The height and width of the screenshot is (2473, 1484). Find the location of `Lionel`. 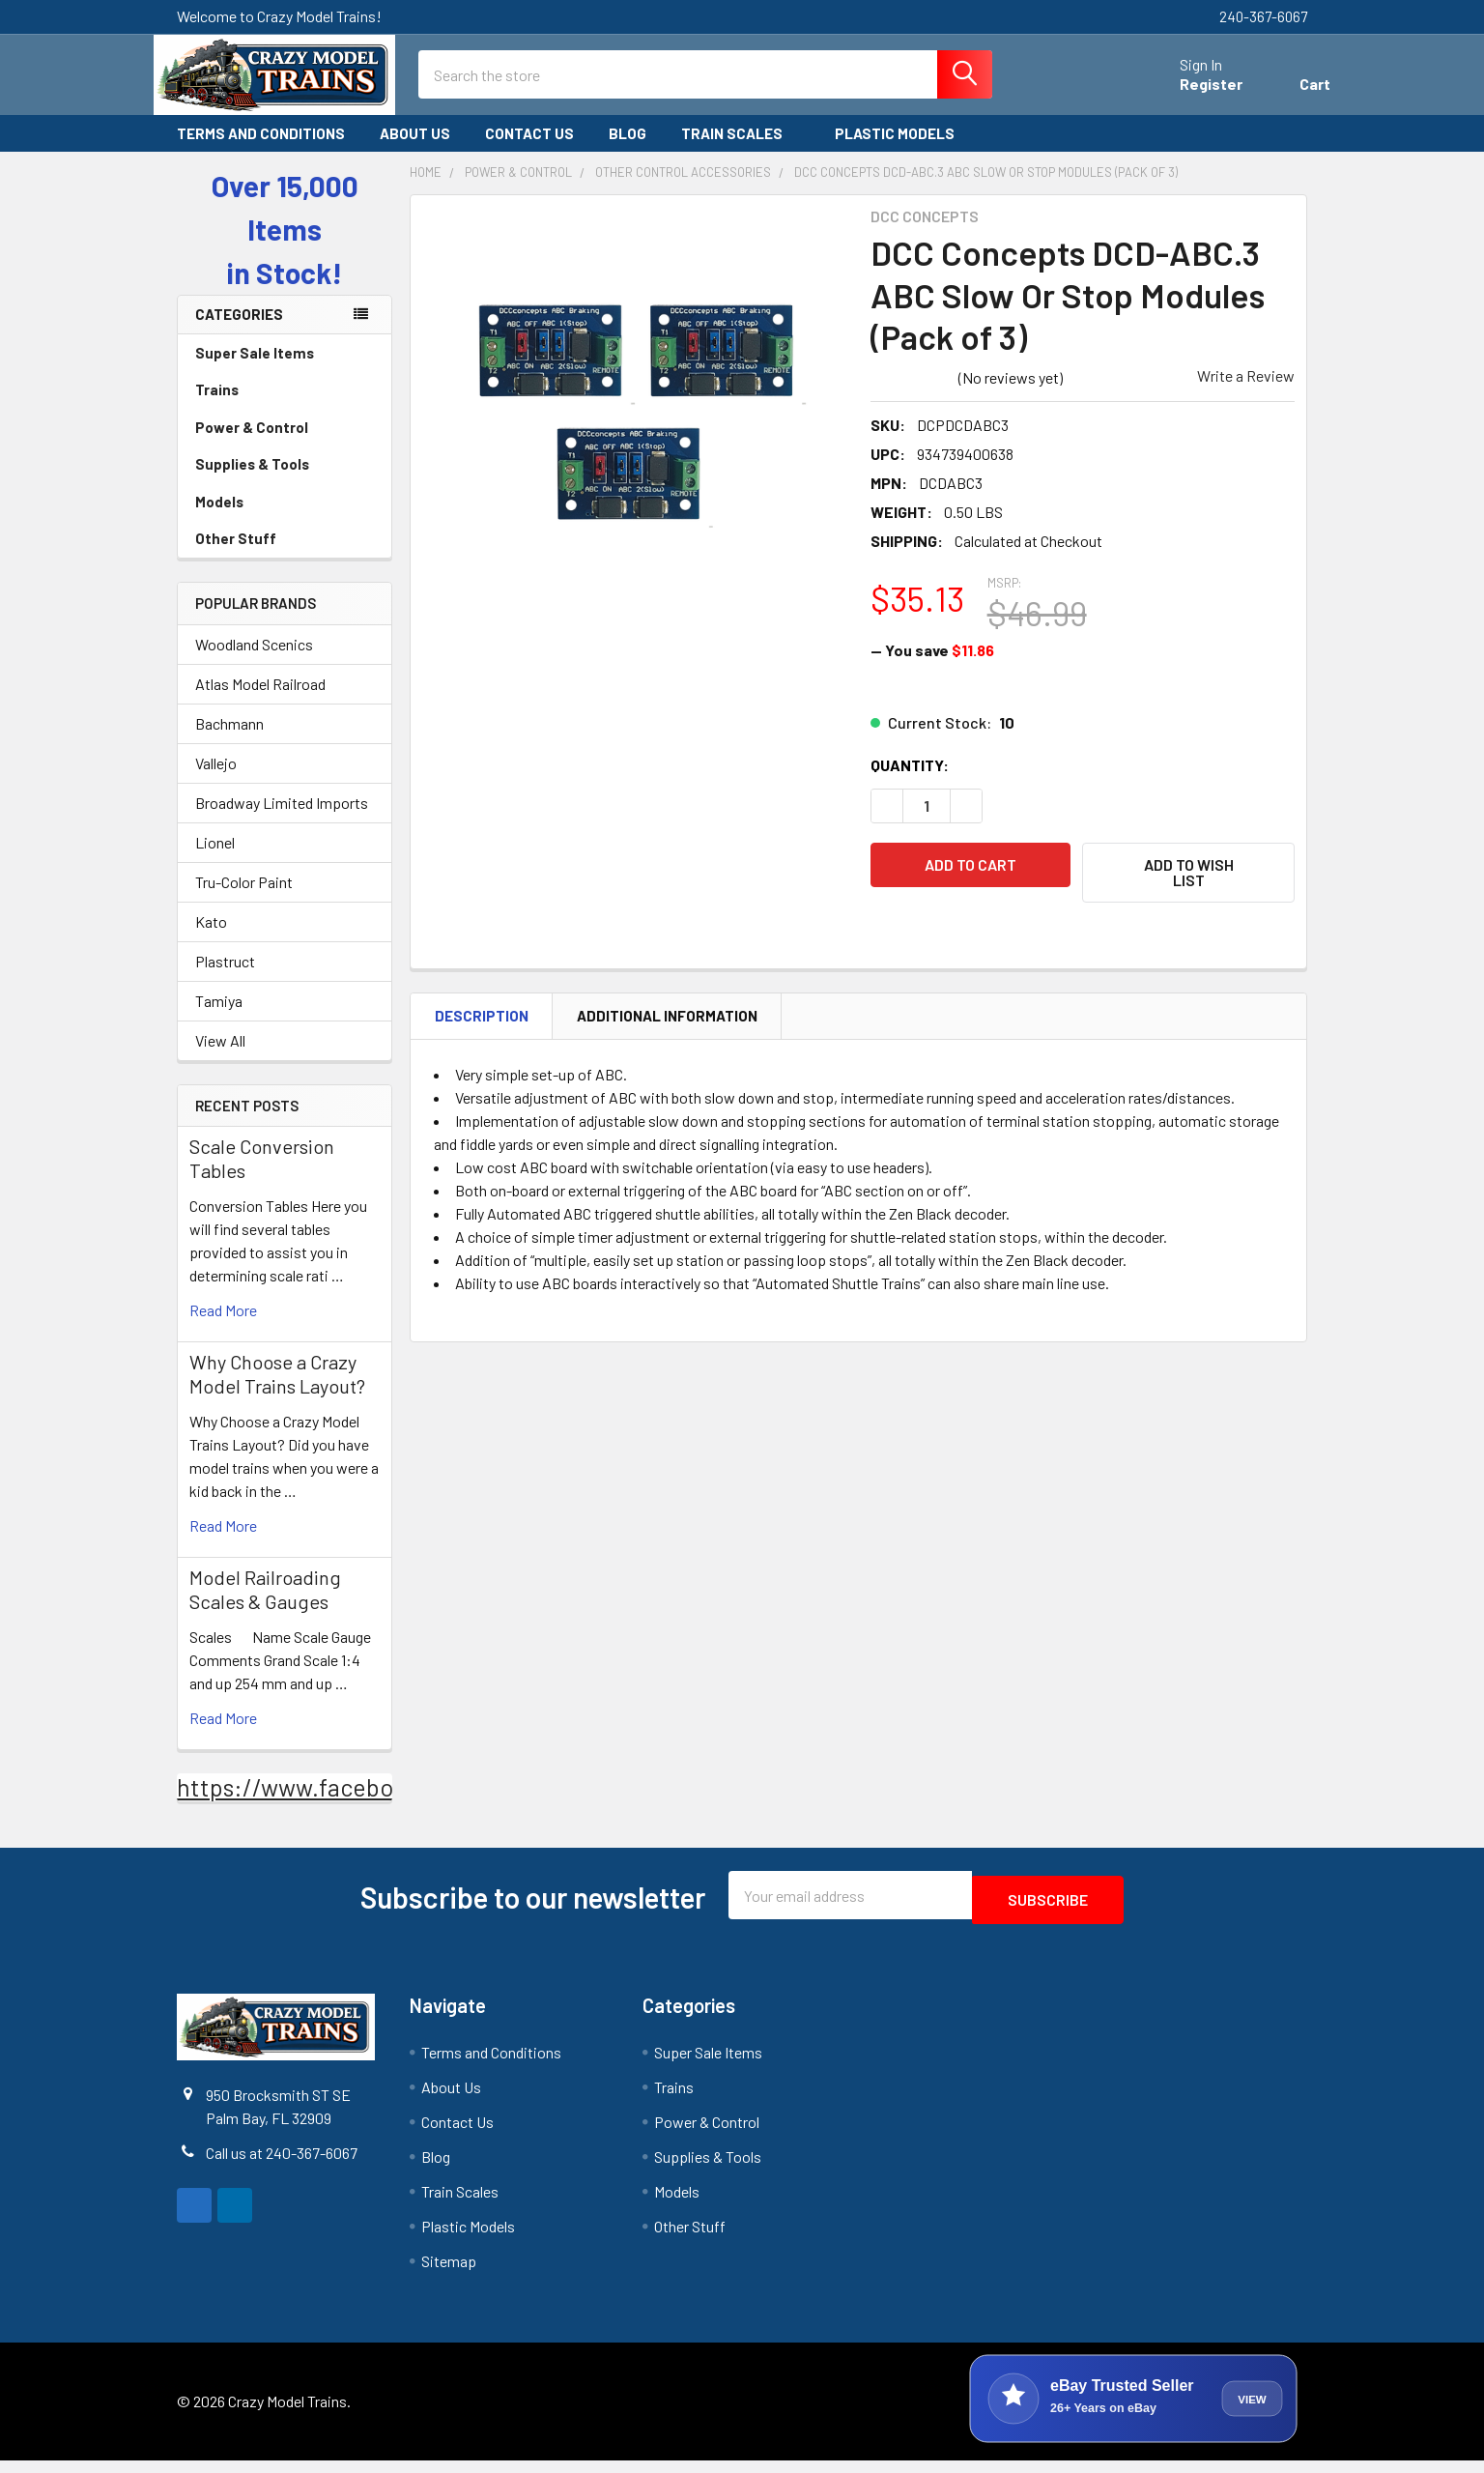

Lionel is located at coordinates (215, 859).